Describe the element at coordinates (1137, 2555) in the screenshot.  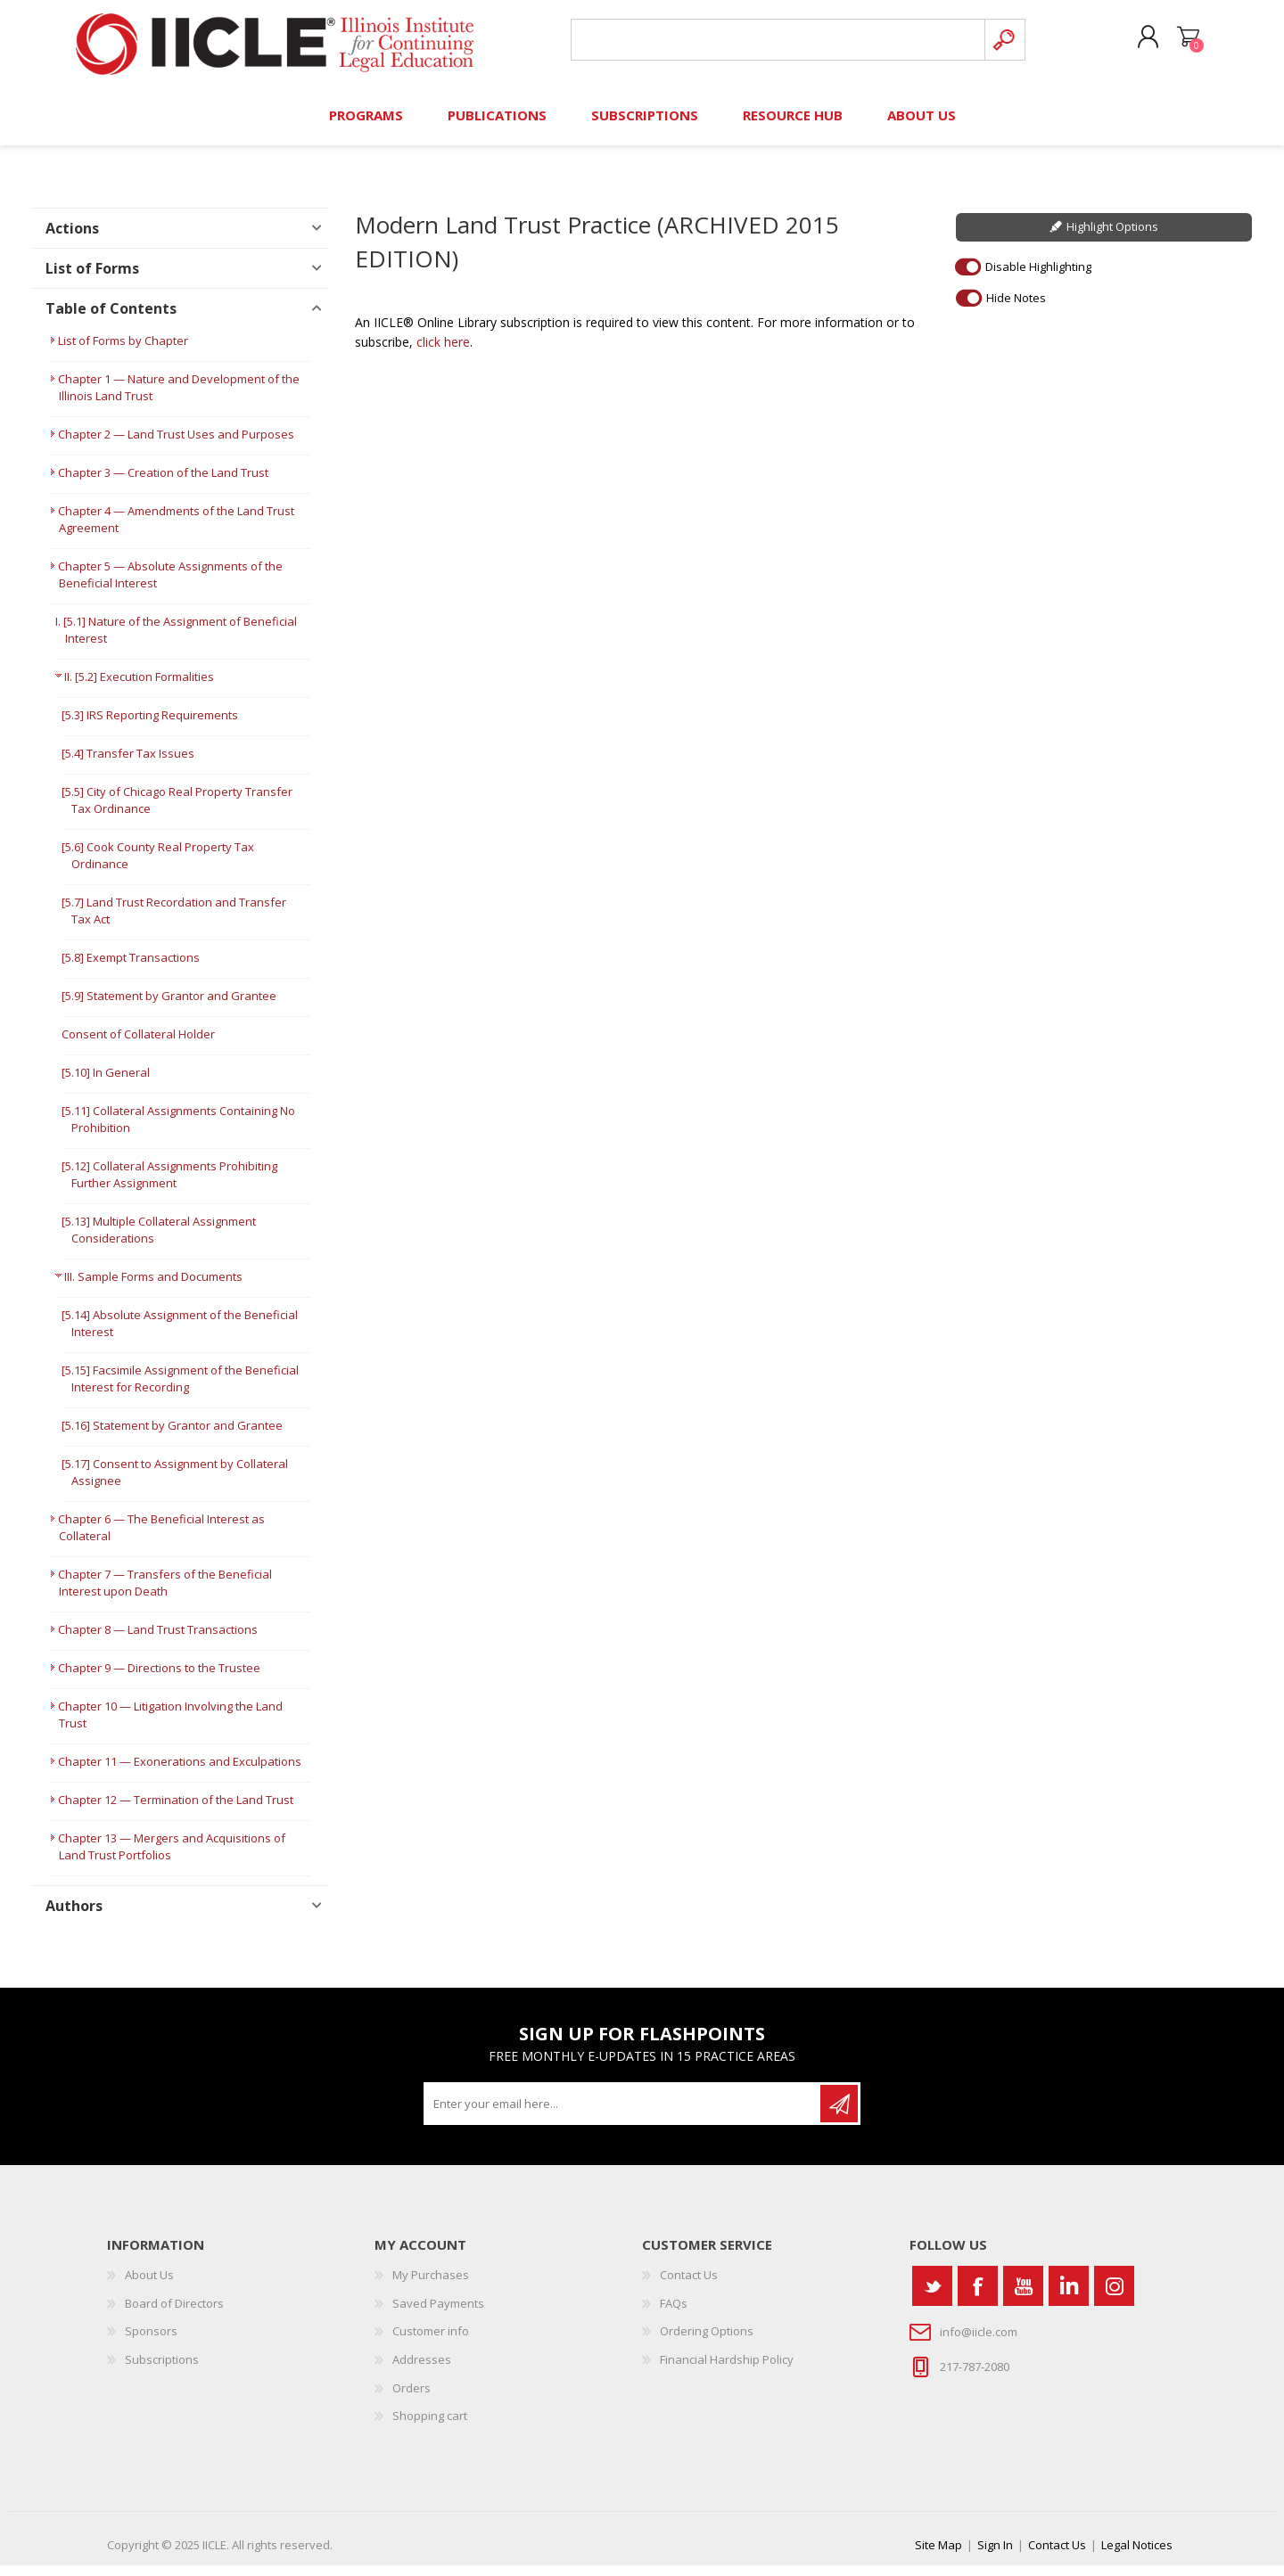
I see `Legal Notices` at that location.